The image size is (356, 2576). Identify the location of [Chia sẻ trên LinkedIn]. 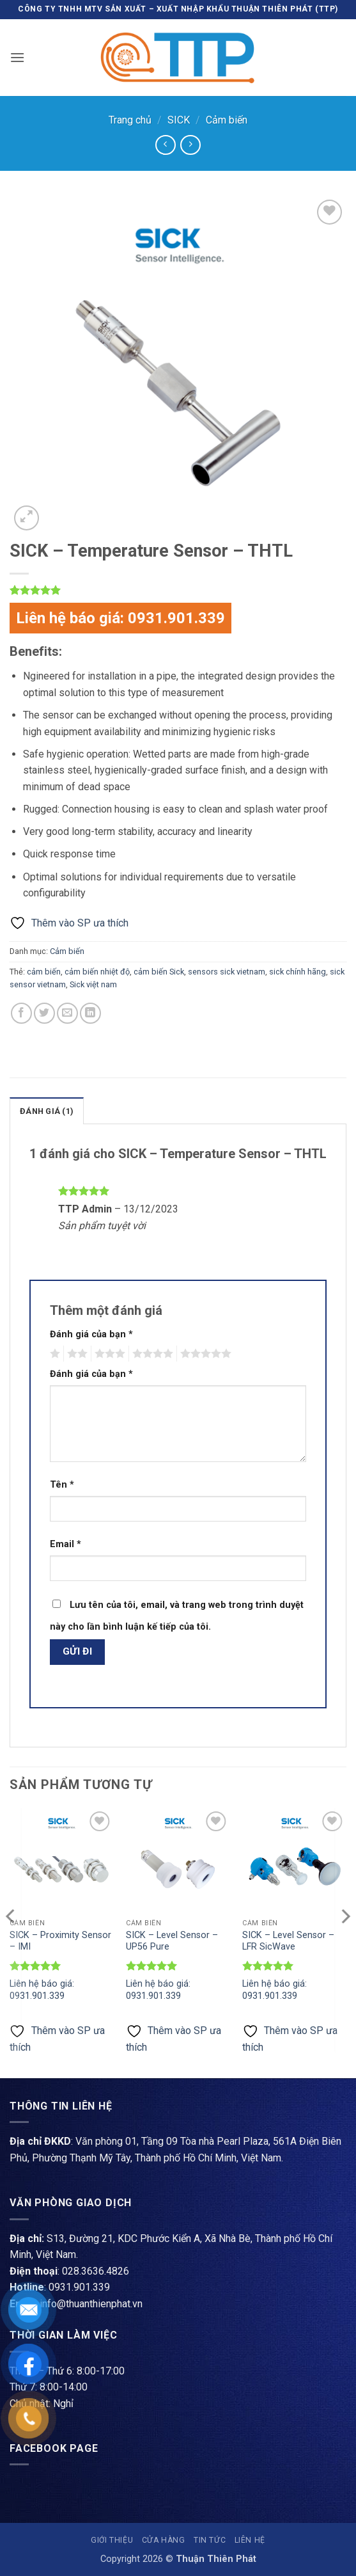
(90, 1013).